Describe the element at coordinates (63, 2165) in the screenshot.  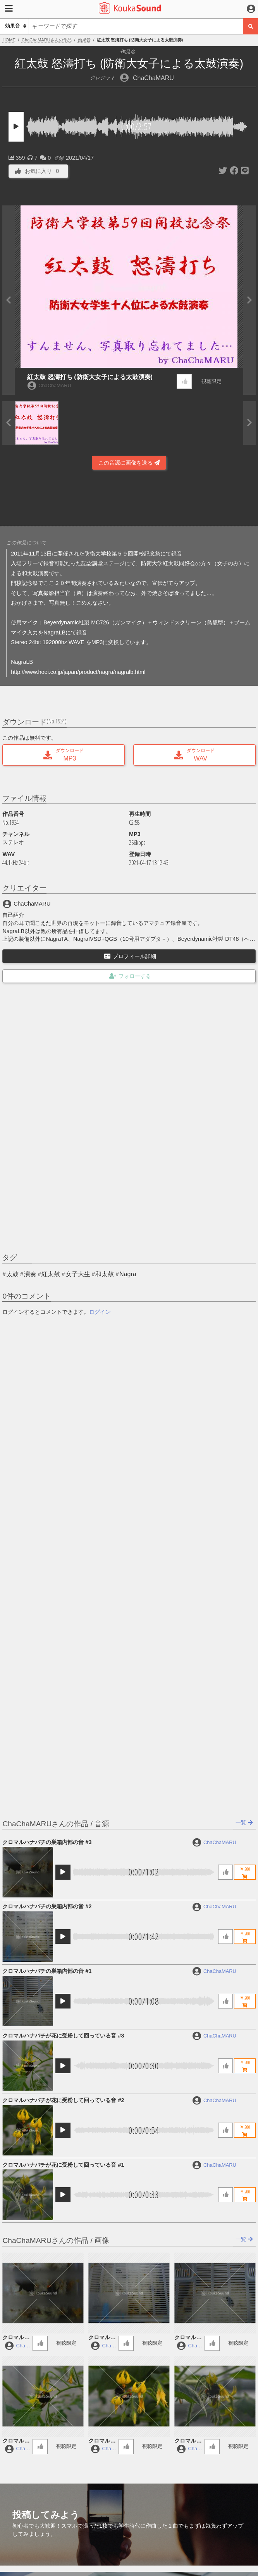
I see `クロマルハナバチが花に受粉して回っている音 #1` at that location.